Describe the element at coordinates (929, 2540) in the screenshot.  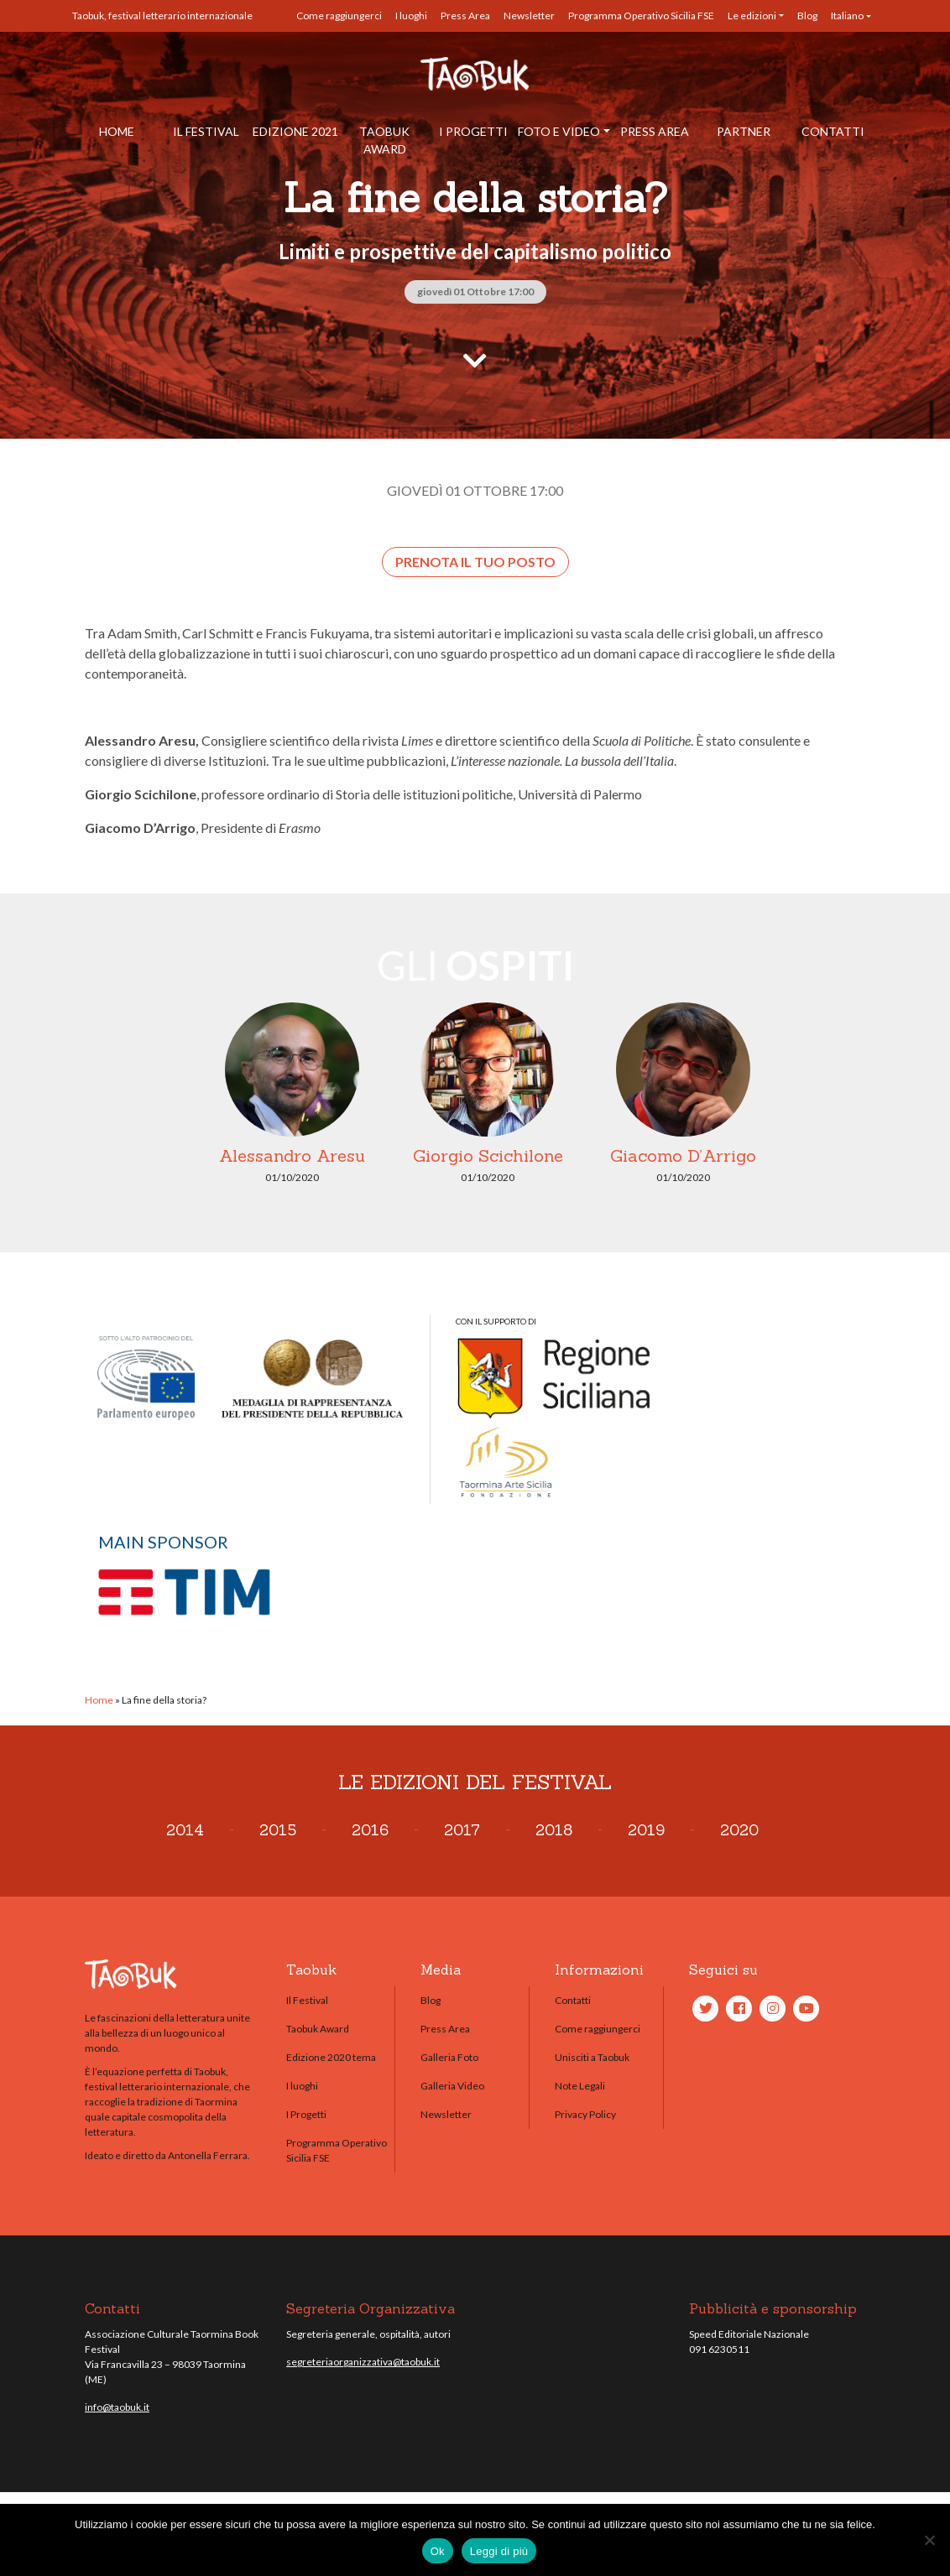
I see `[No]` at that location.